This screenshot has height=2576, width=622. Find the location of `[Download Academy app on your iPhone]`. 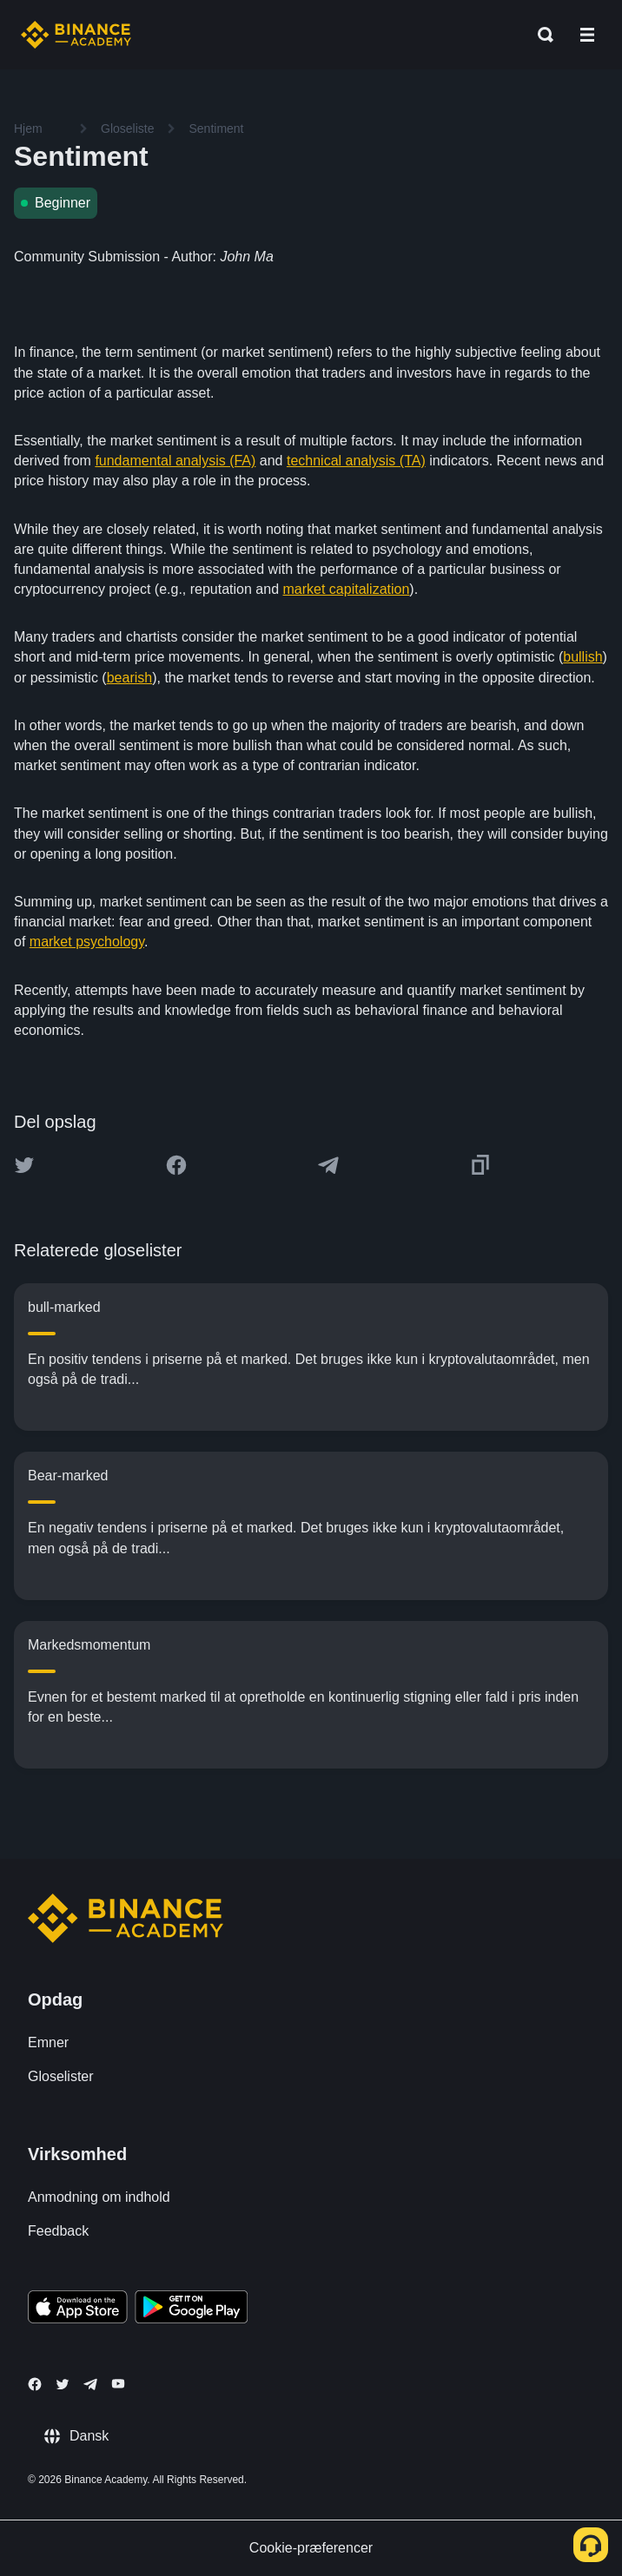

[Download Academy app on your iPhone] is located at coordinates (78, 2309).